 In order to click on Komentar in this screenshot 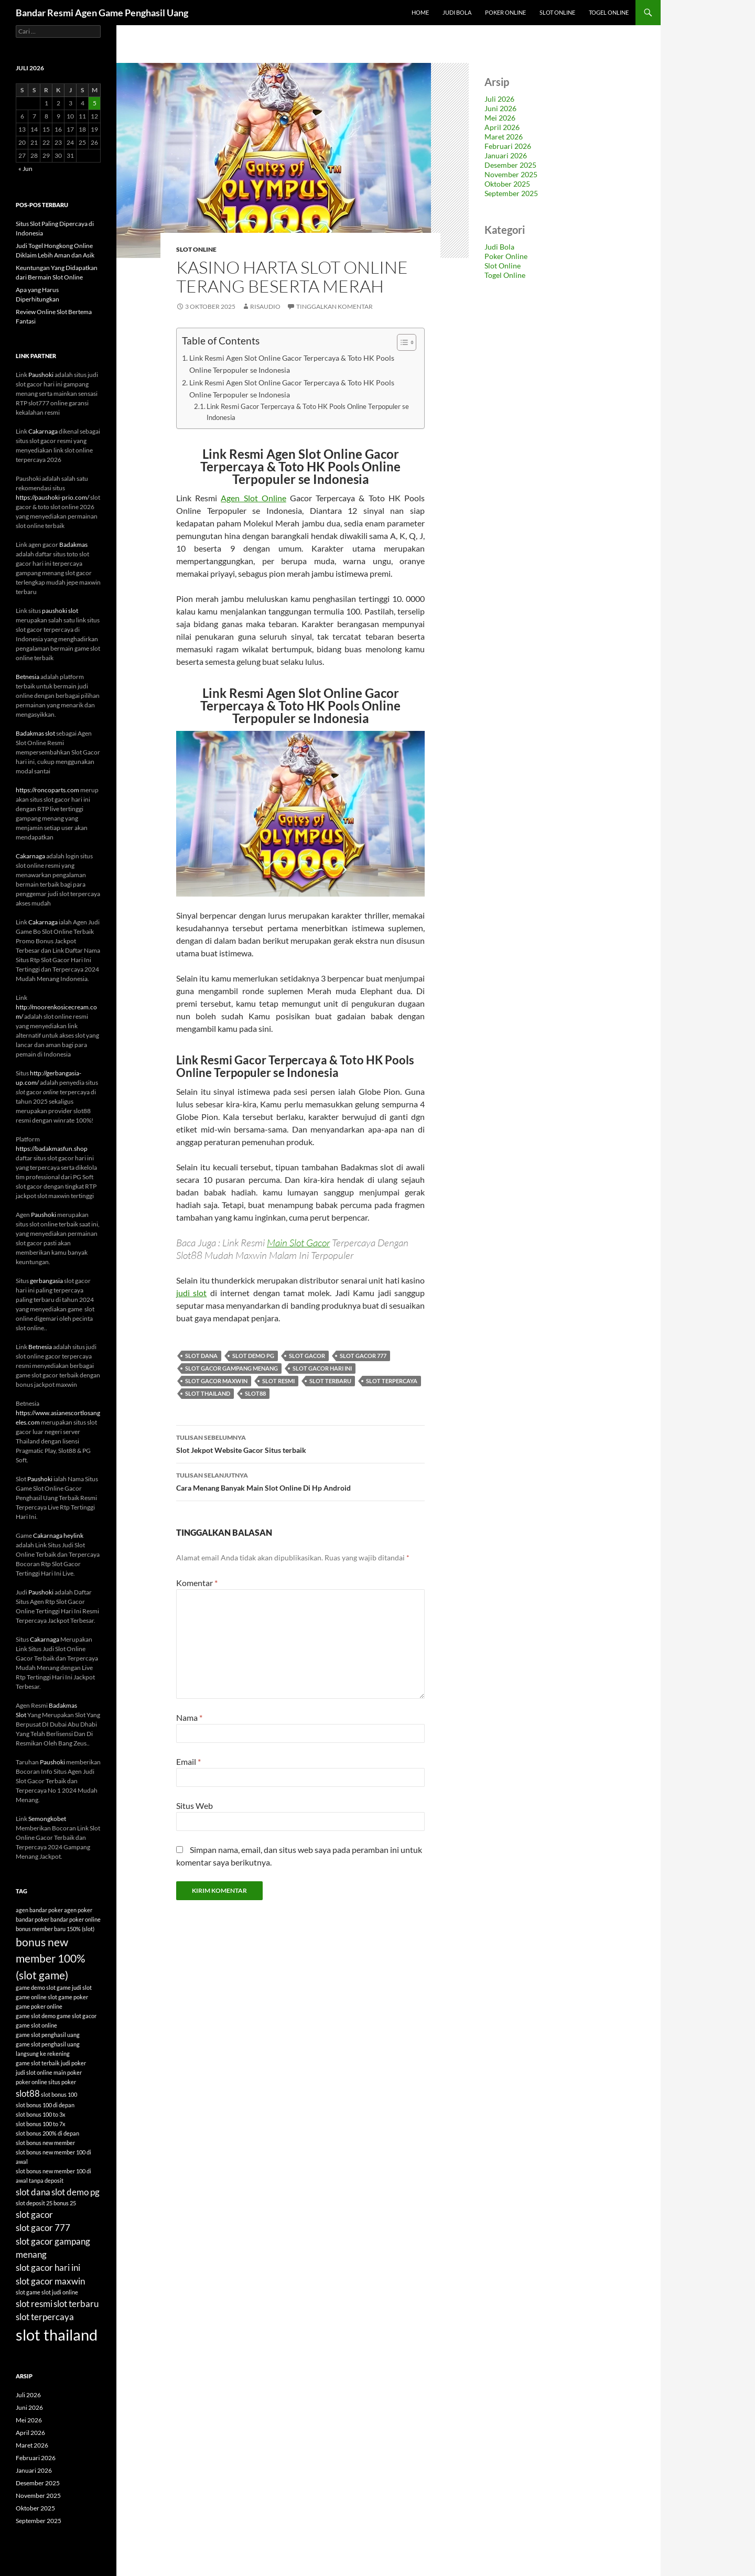, I will do `click(197, 1583)`.